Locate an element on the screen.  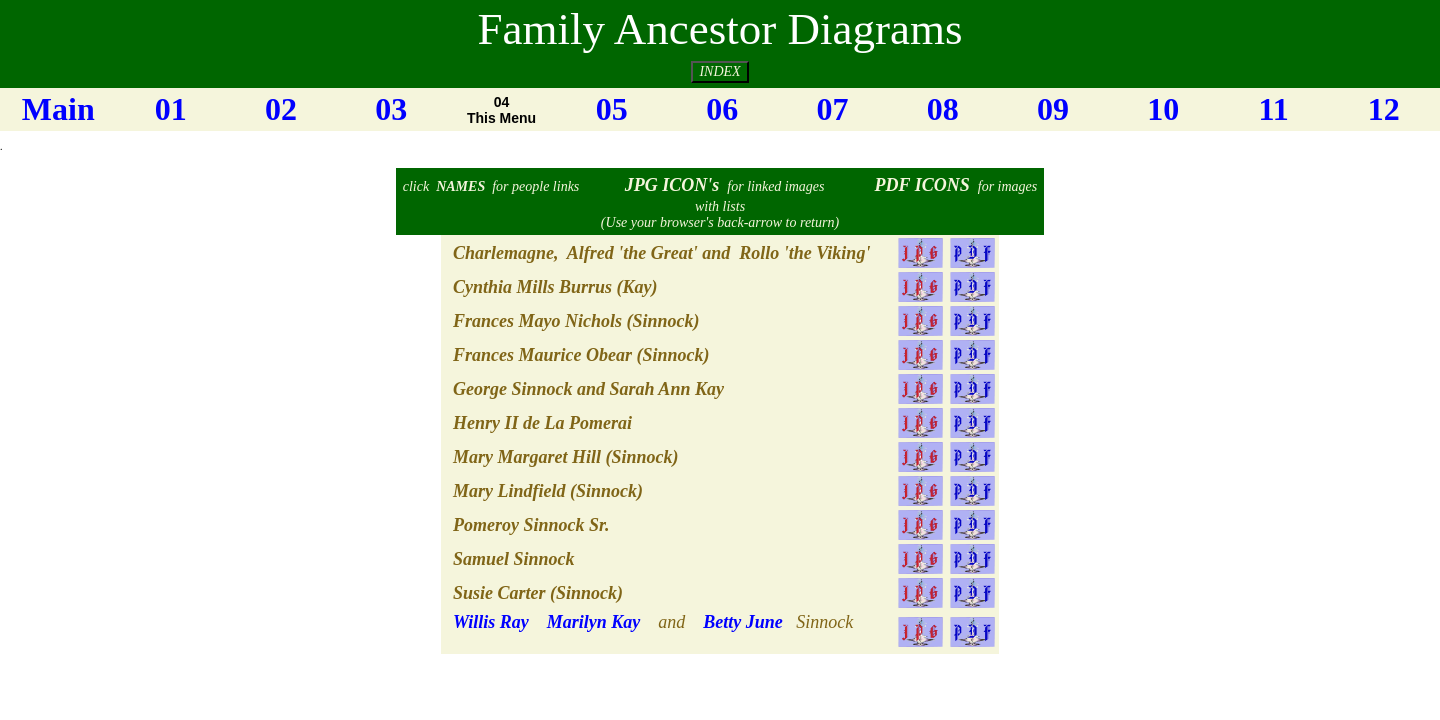
11 is located at coordinates (1273, 109).